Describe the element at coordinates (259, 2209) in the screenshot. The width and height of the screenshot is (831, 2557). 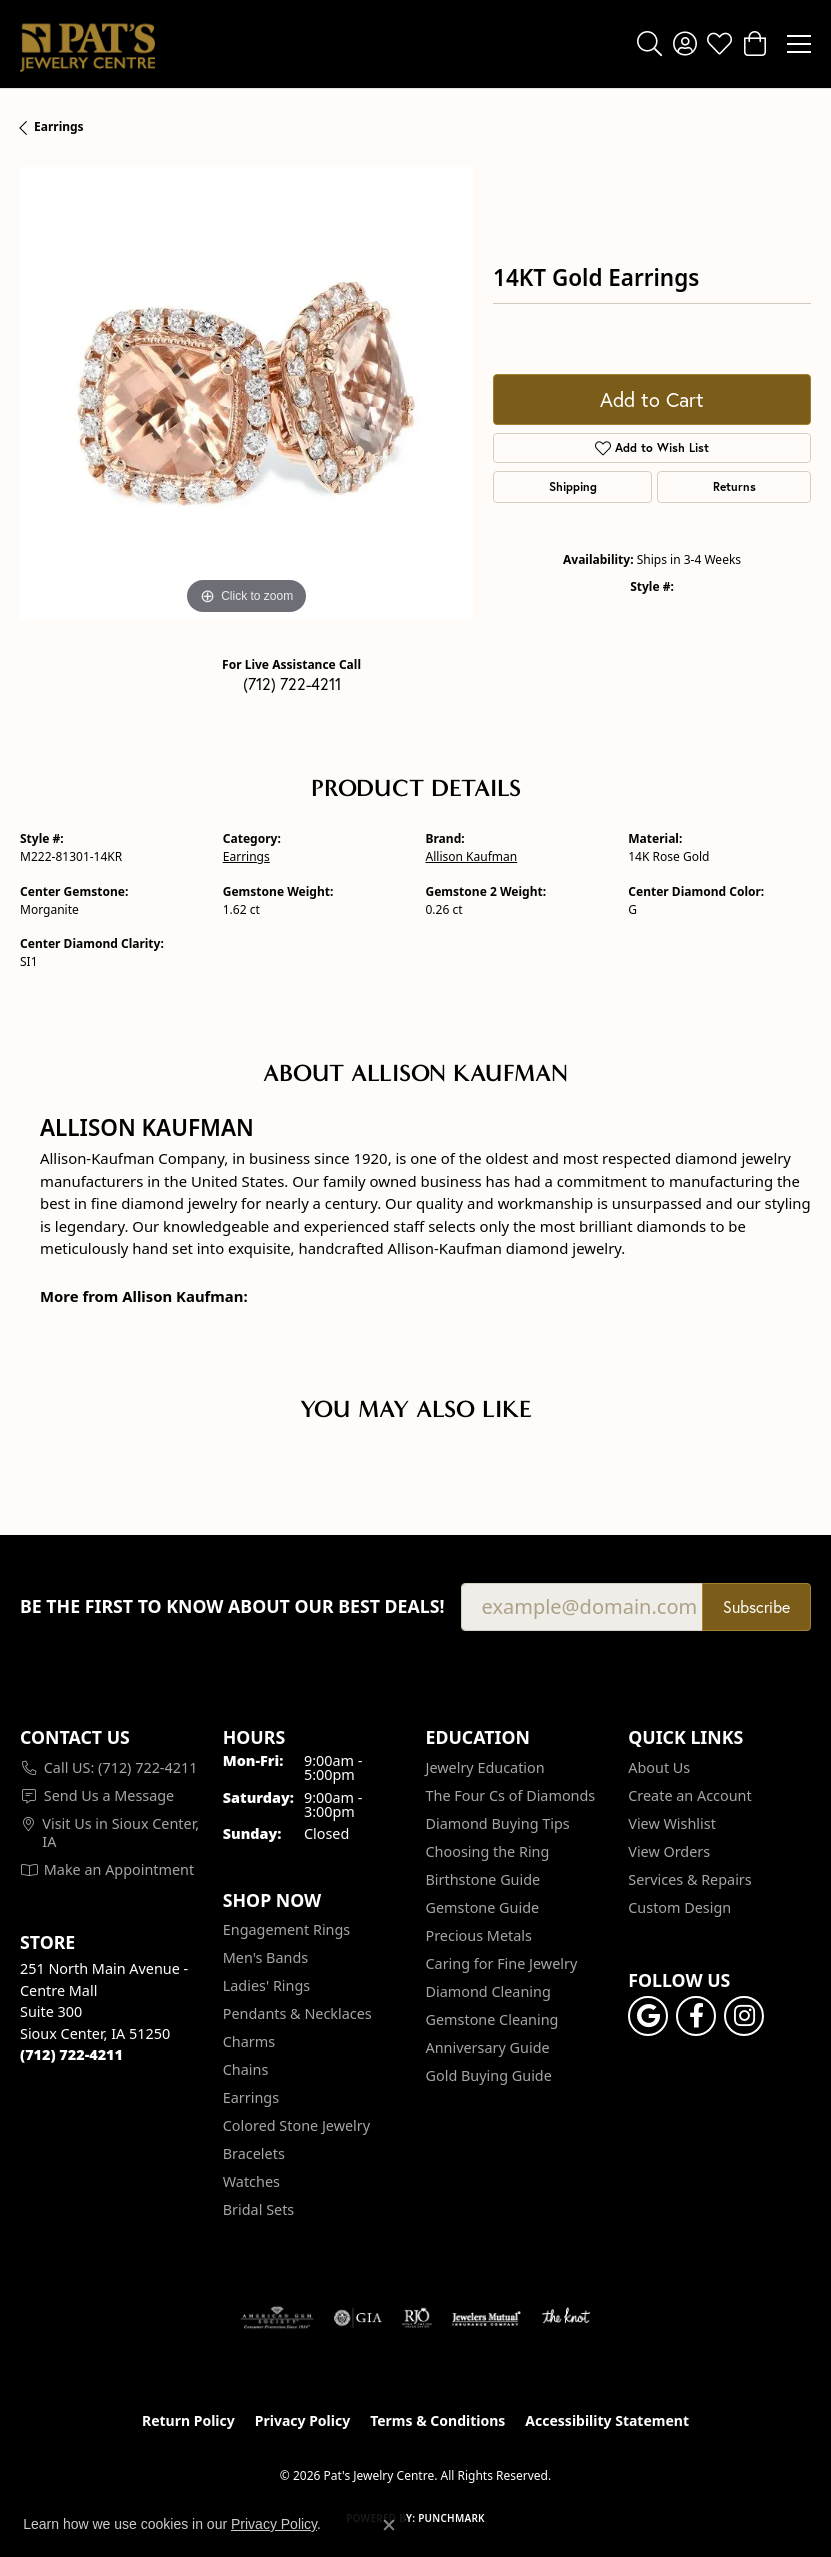
I see `Bridal Sets [menuitem]` at that location.